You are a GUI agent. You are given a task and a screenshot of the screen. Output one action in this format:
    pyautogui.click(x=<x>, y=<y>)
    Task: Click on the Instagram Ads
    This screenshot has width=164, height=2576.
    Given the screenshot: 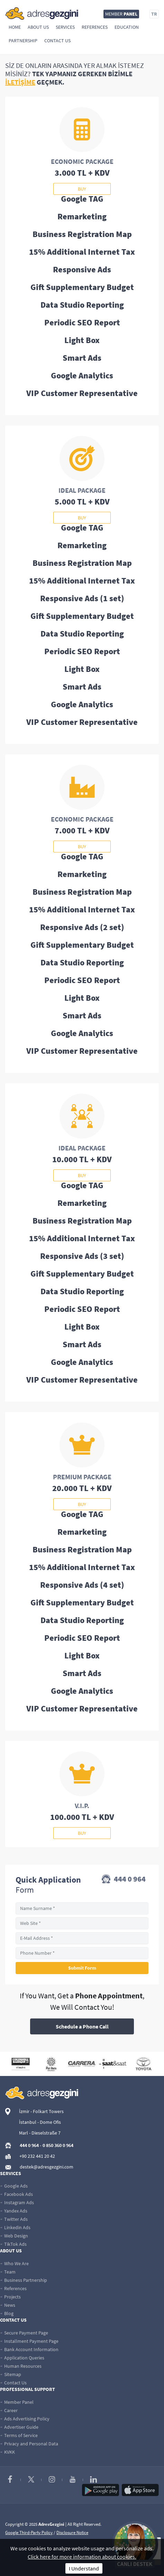 What is the action you would take?
    pyautogui.click(x=17, y=2202)
    